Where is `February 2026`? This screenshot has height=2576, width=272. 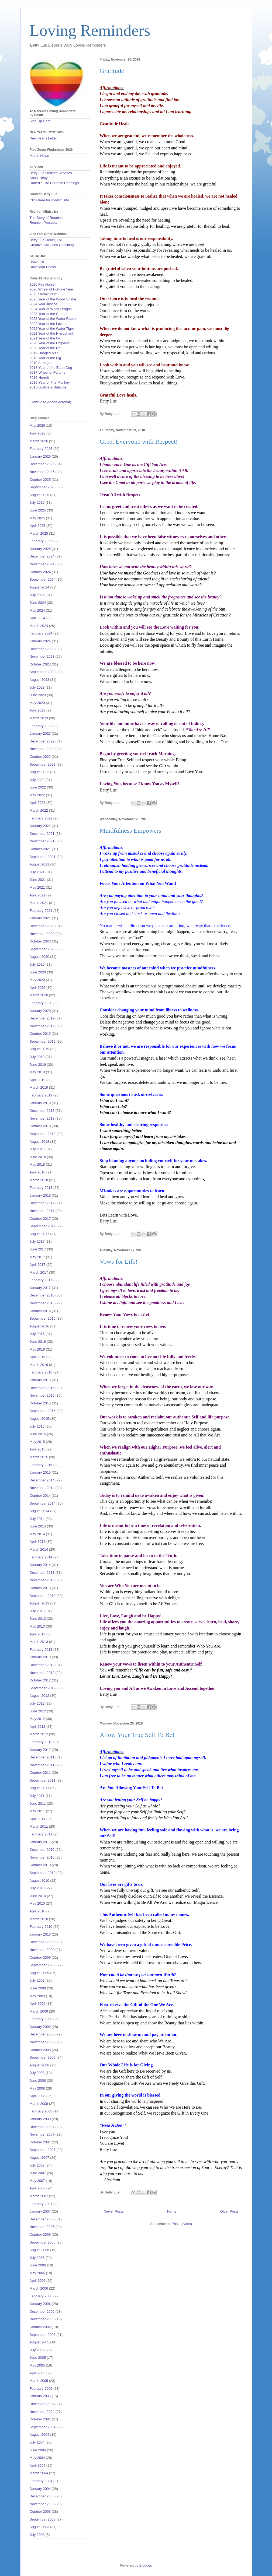
February 2026 is located at coordinates (41, 449).